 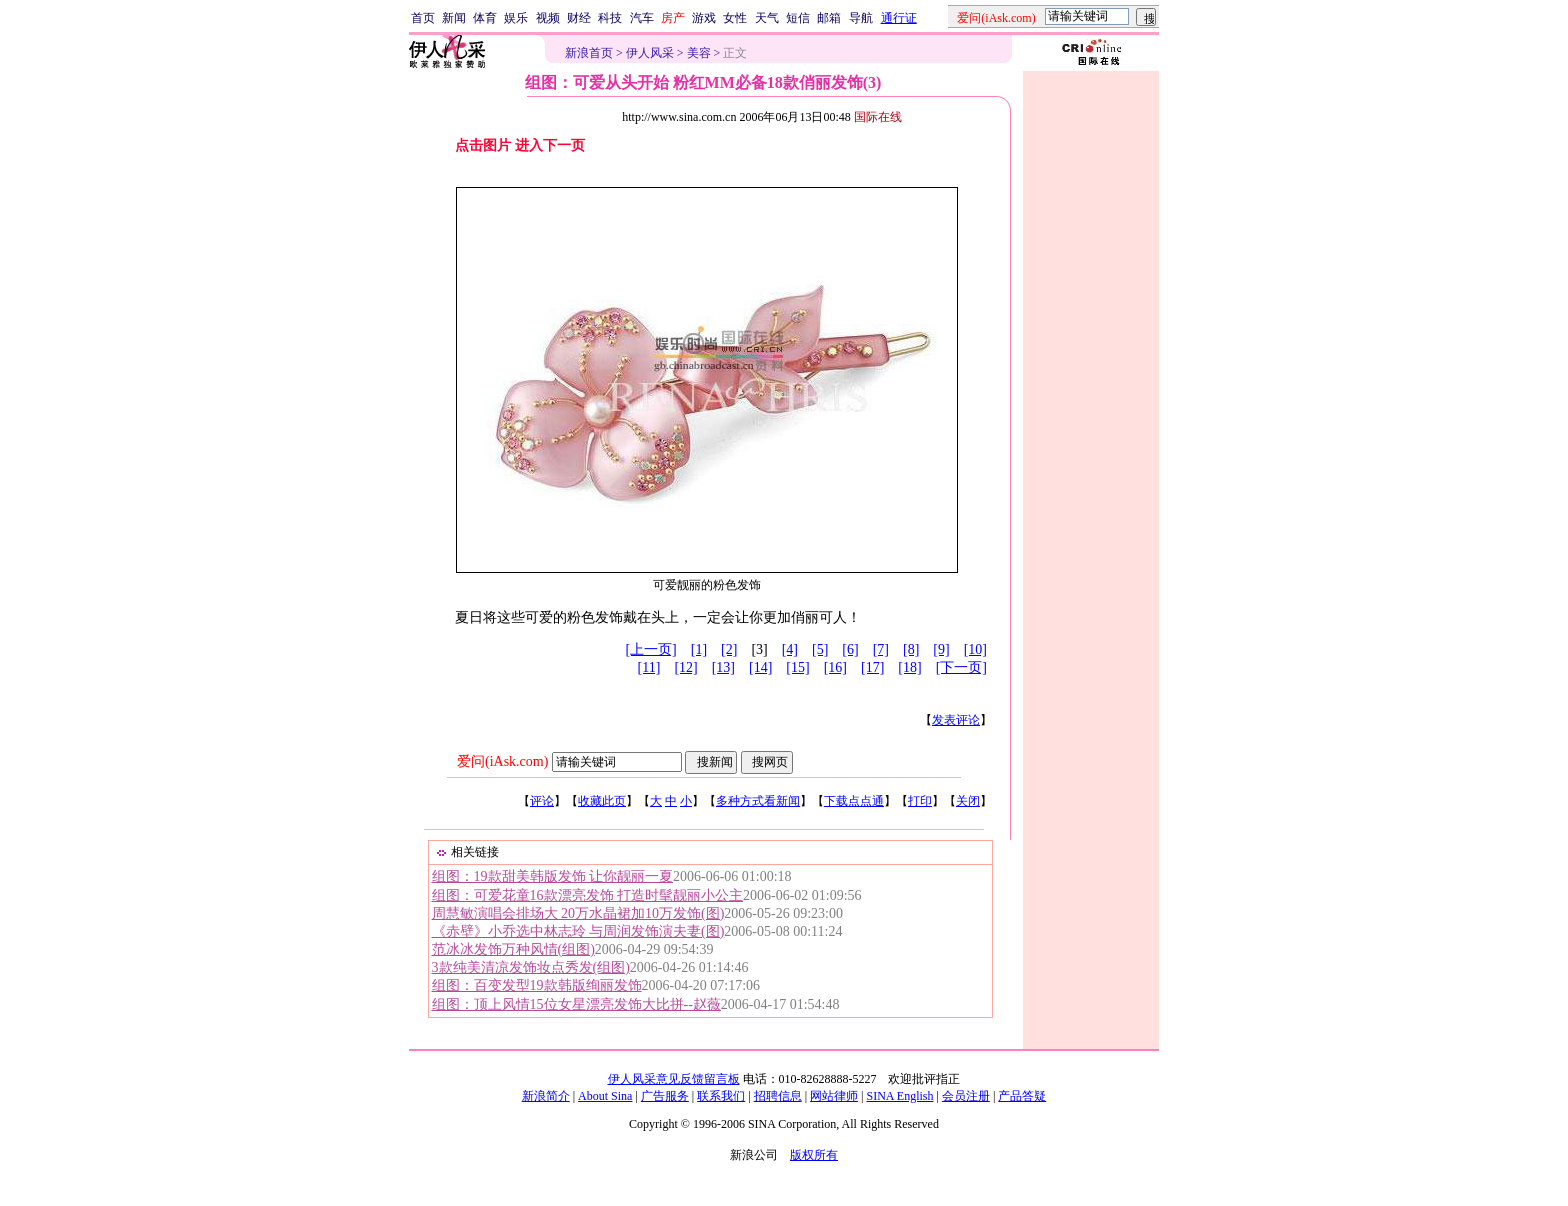 What do you see at coordinates (589, 53) in the screenshot?
I see `新浪首页` at bounding box center [589, 53].